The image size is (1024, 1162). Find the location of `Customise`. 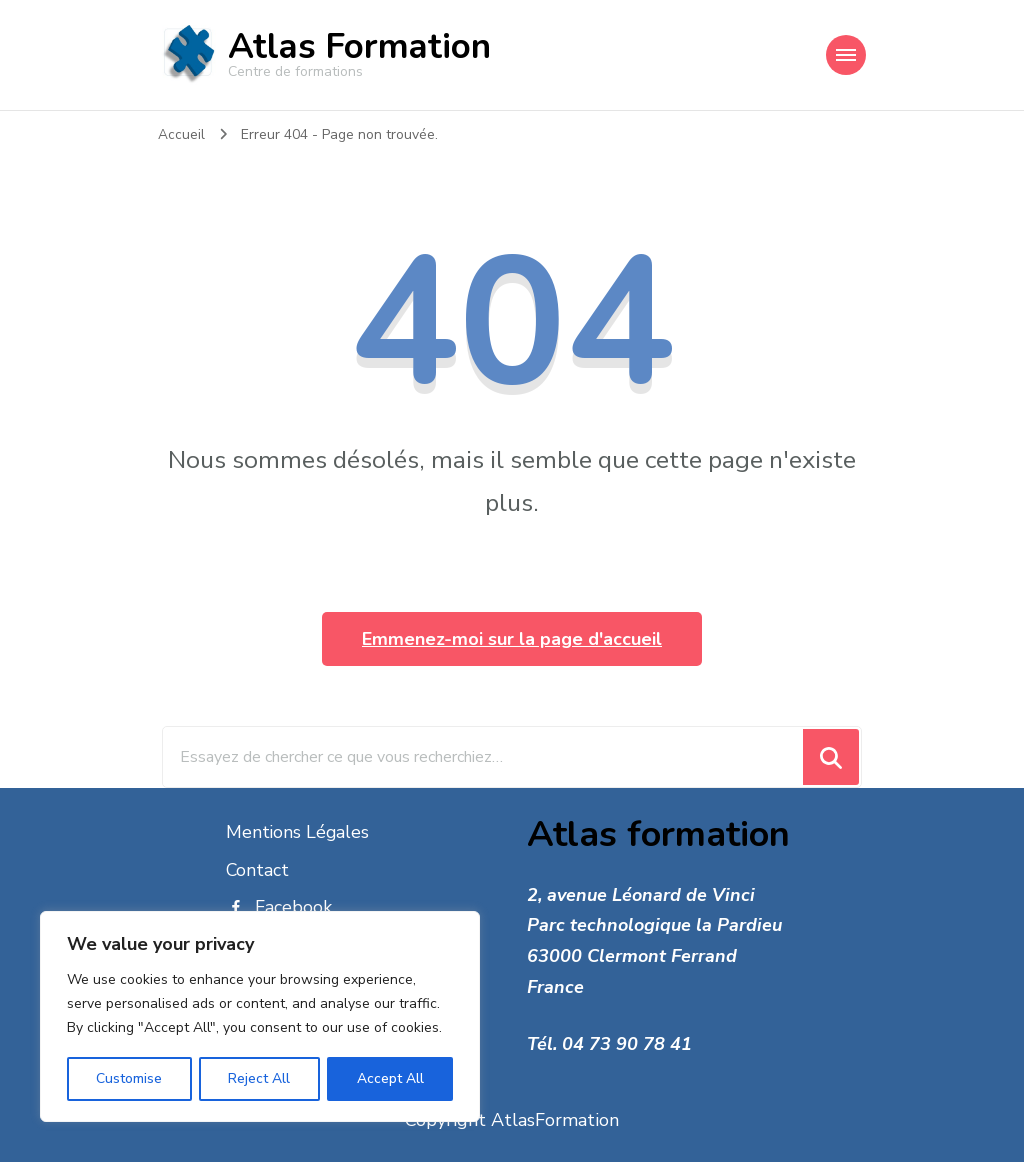

Customise is located at coordinates (129, 1078).